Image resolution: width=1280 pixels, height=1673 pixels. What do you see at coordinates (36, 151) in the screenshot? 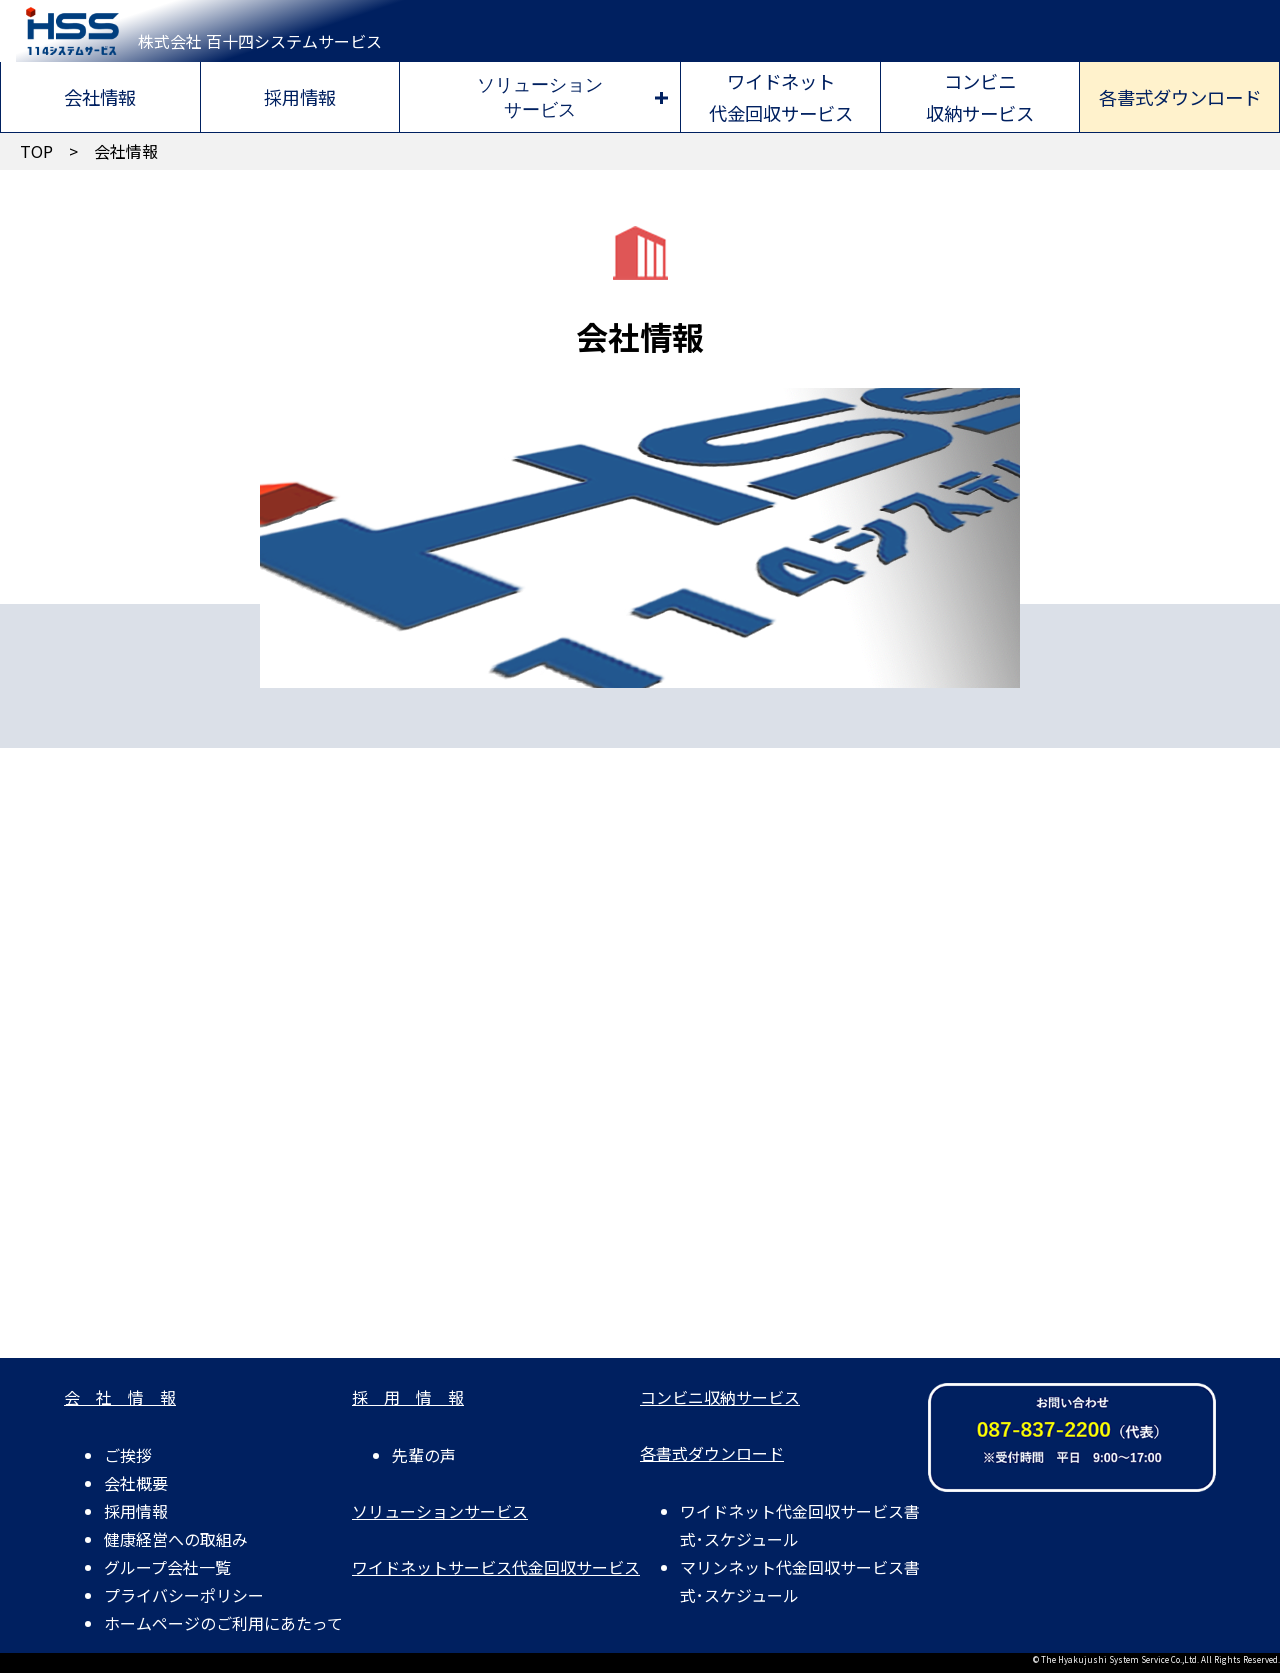
I see `TOP` at bounding box center [36, 151].